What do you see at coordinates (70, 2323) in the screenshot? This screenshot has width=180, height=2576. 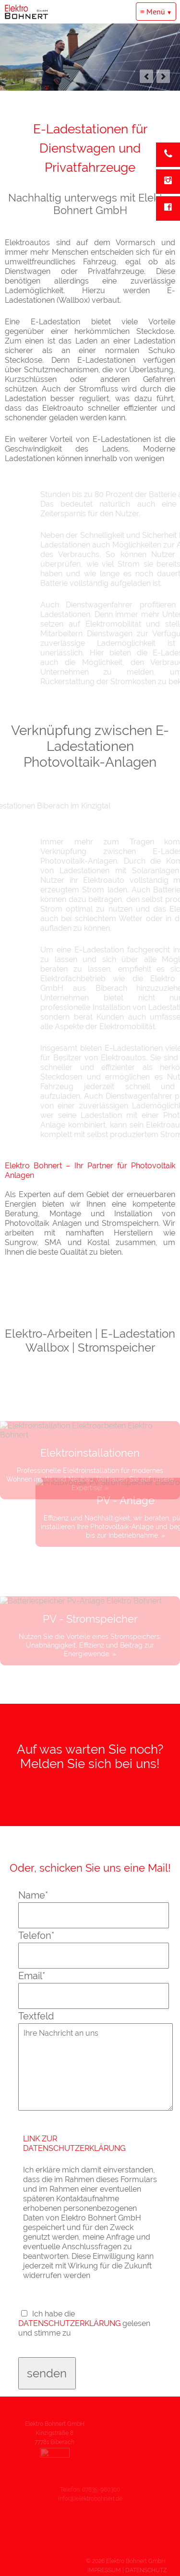 I see `DATENSCHUTZERKLÄRUNG` at bounding box center [70, 2323].